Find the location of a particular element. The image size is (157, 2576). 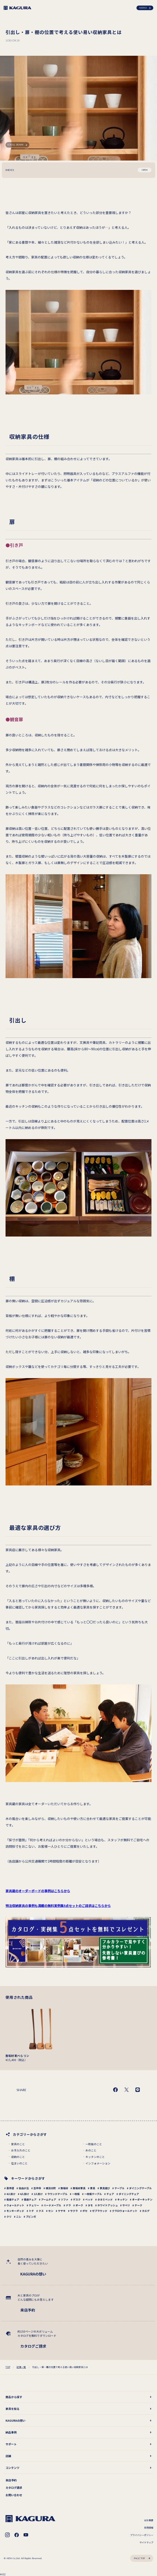

ゼブラウッド is located at coordinates (99, 2211).